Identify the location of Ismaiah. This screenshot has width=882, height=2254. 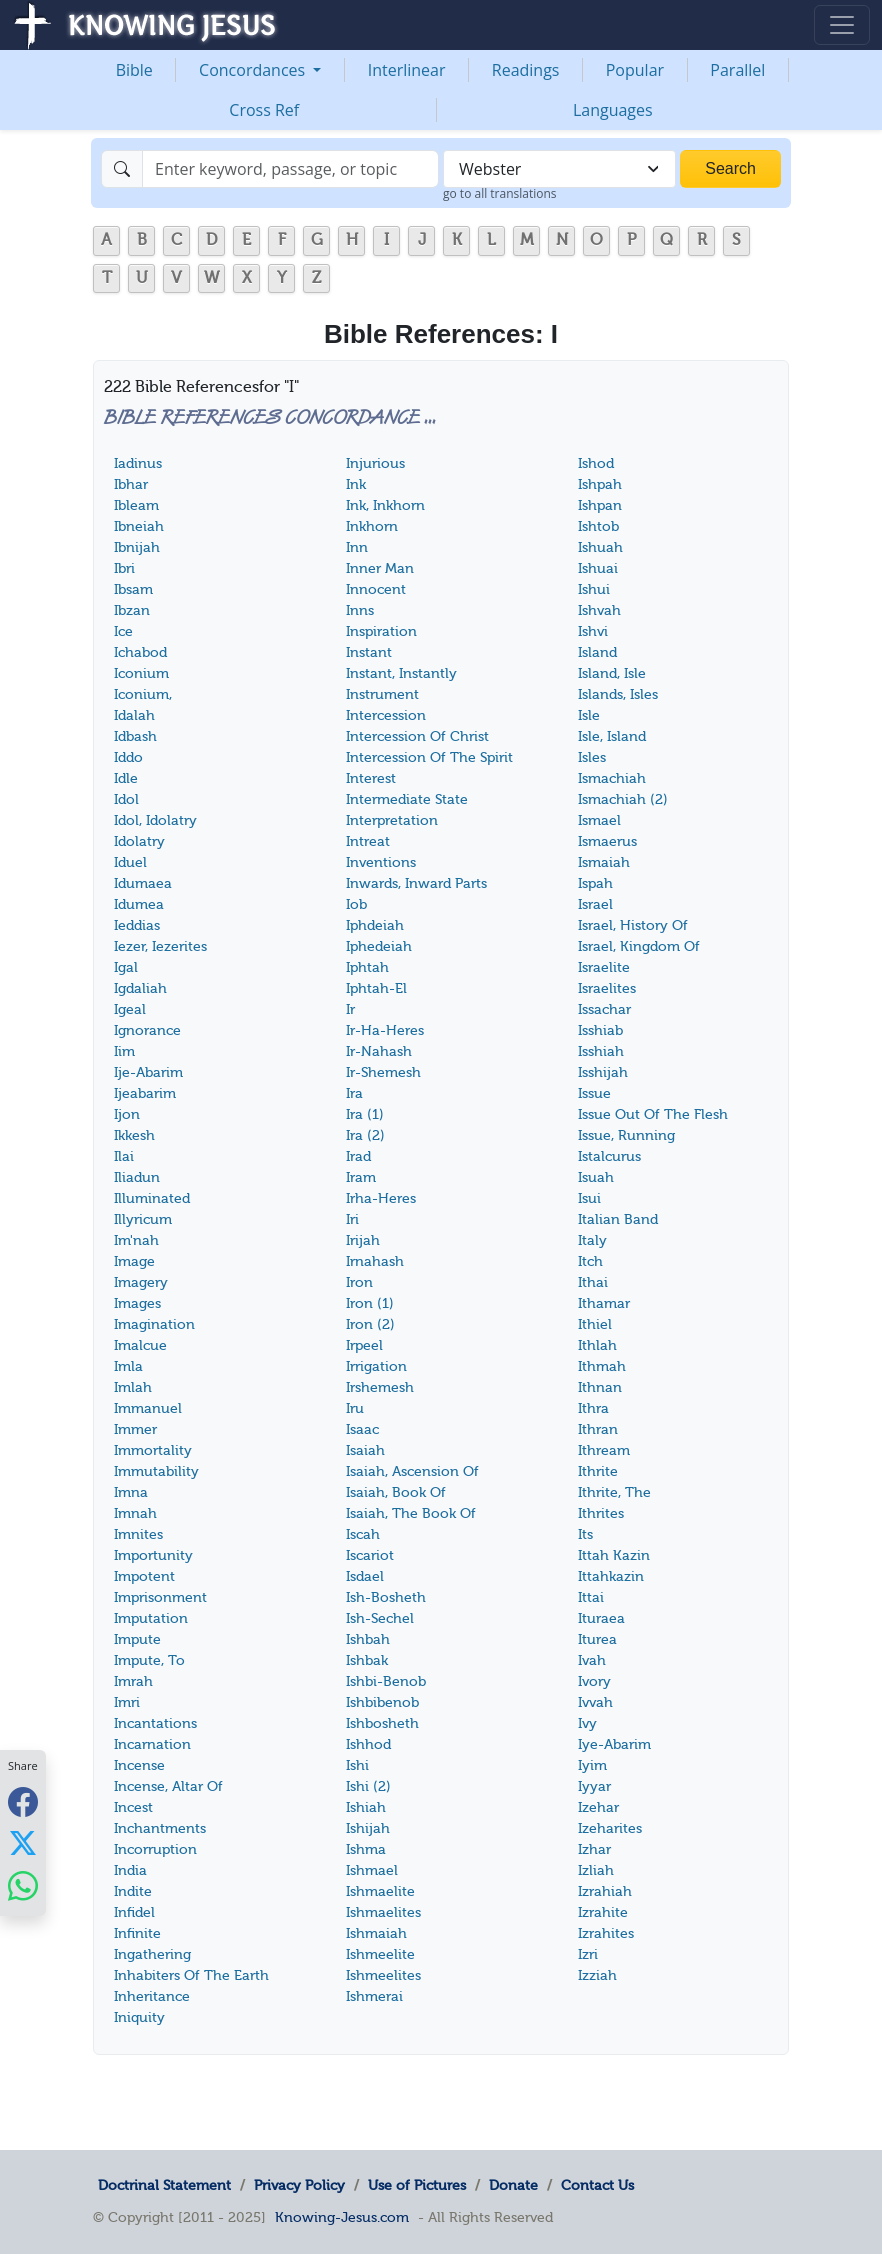
(604, 862).